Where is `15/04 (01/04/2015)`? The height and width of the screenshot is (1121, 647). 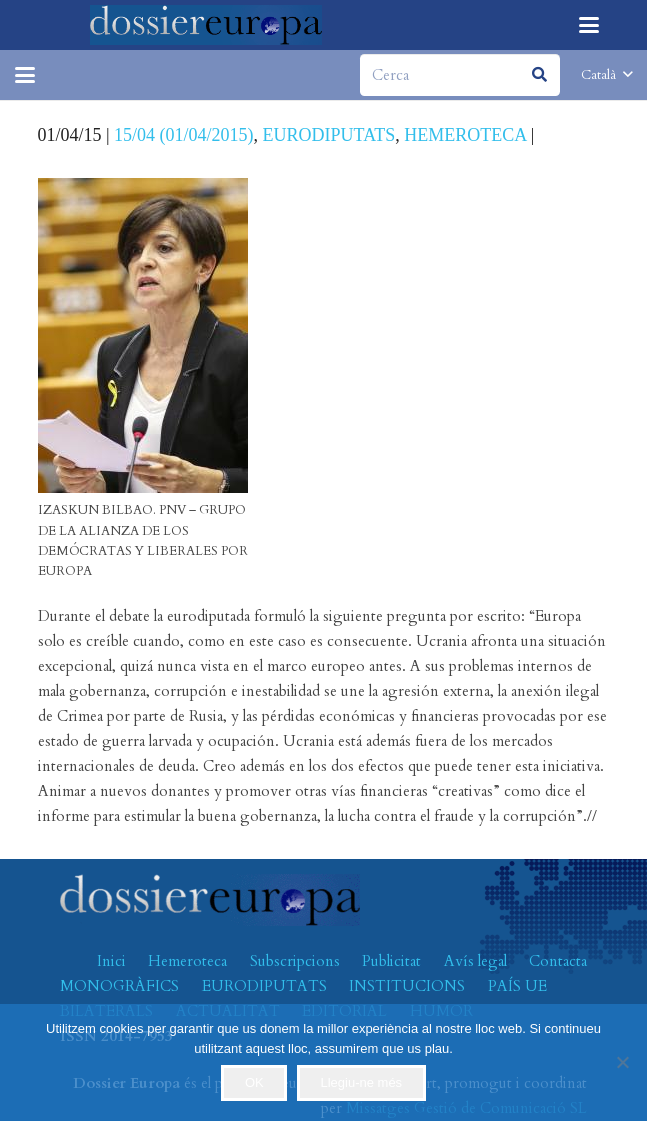
15/04 (01/04/2015) is located at coordinates (184, 135).